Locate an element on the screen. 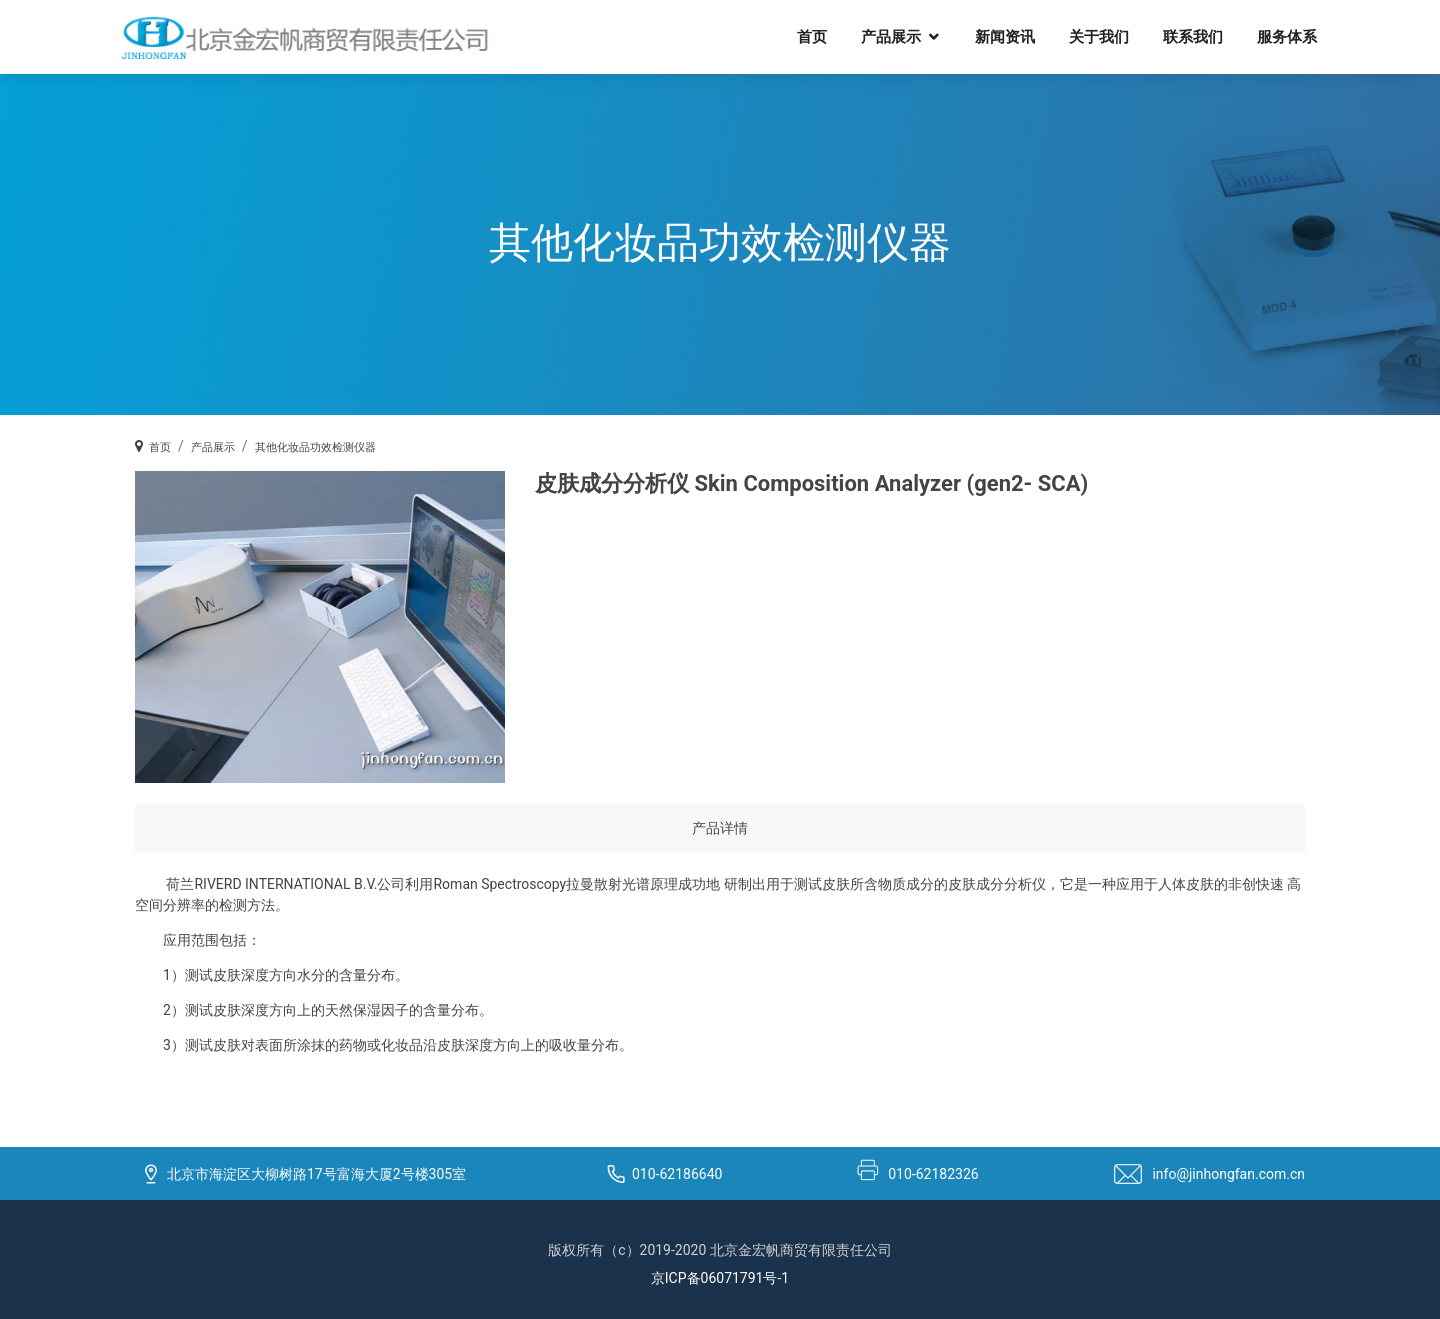 This screenshot has height=1319, width=1440. 首页 is located at coordinates (812, 36).